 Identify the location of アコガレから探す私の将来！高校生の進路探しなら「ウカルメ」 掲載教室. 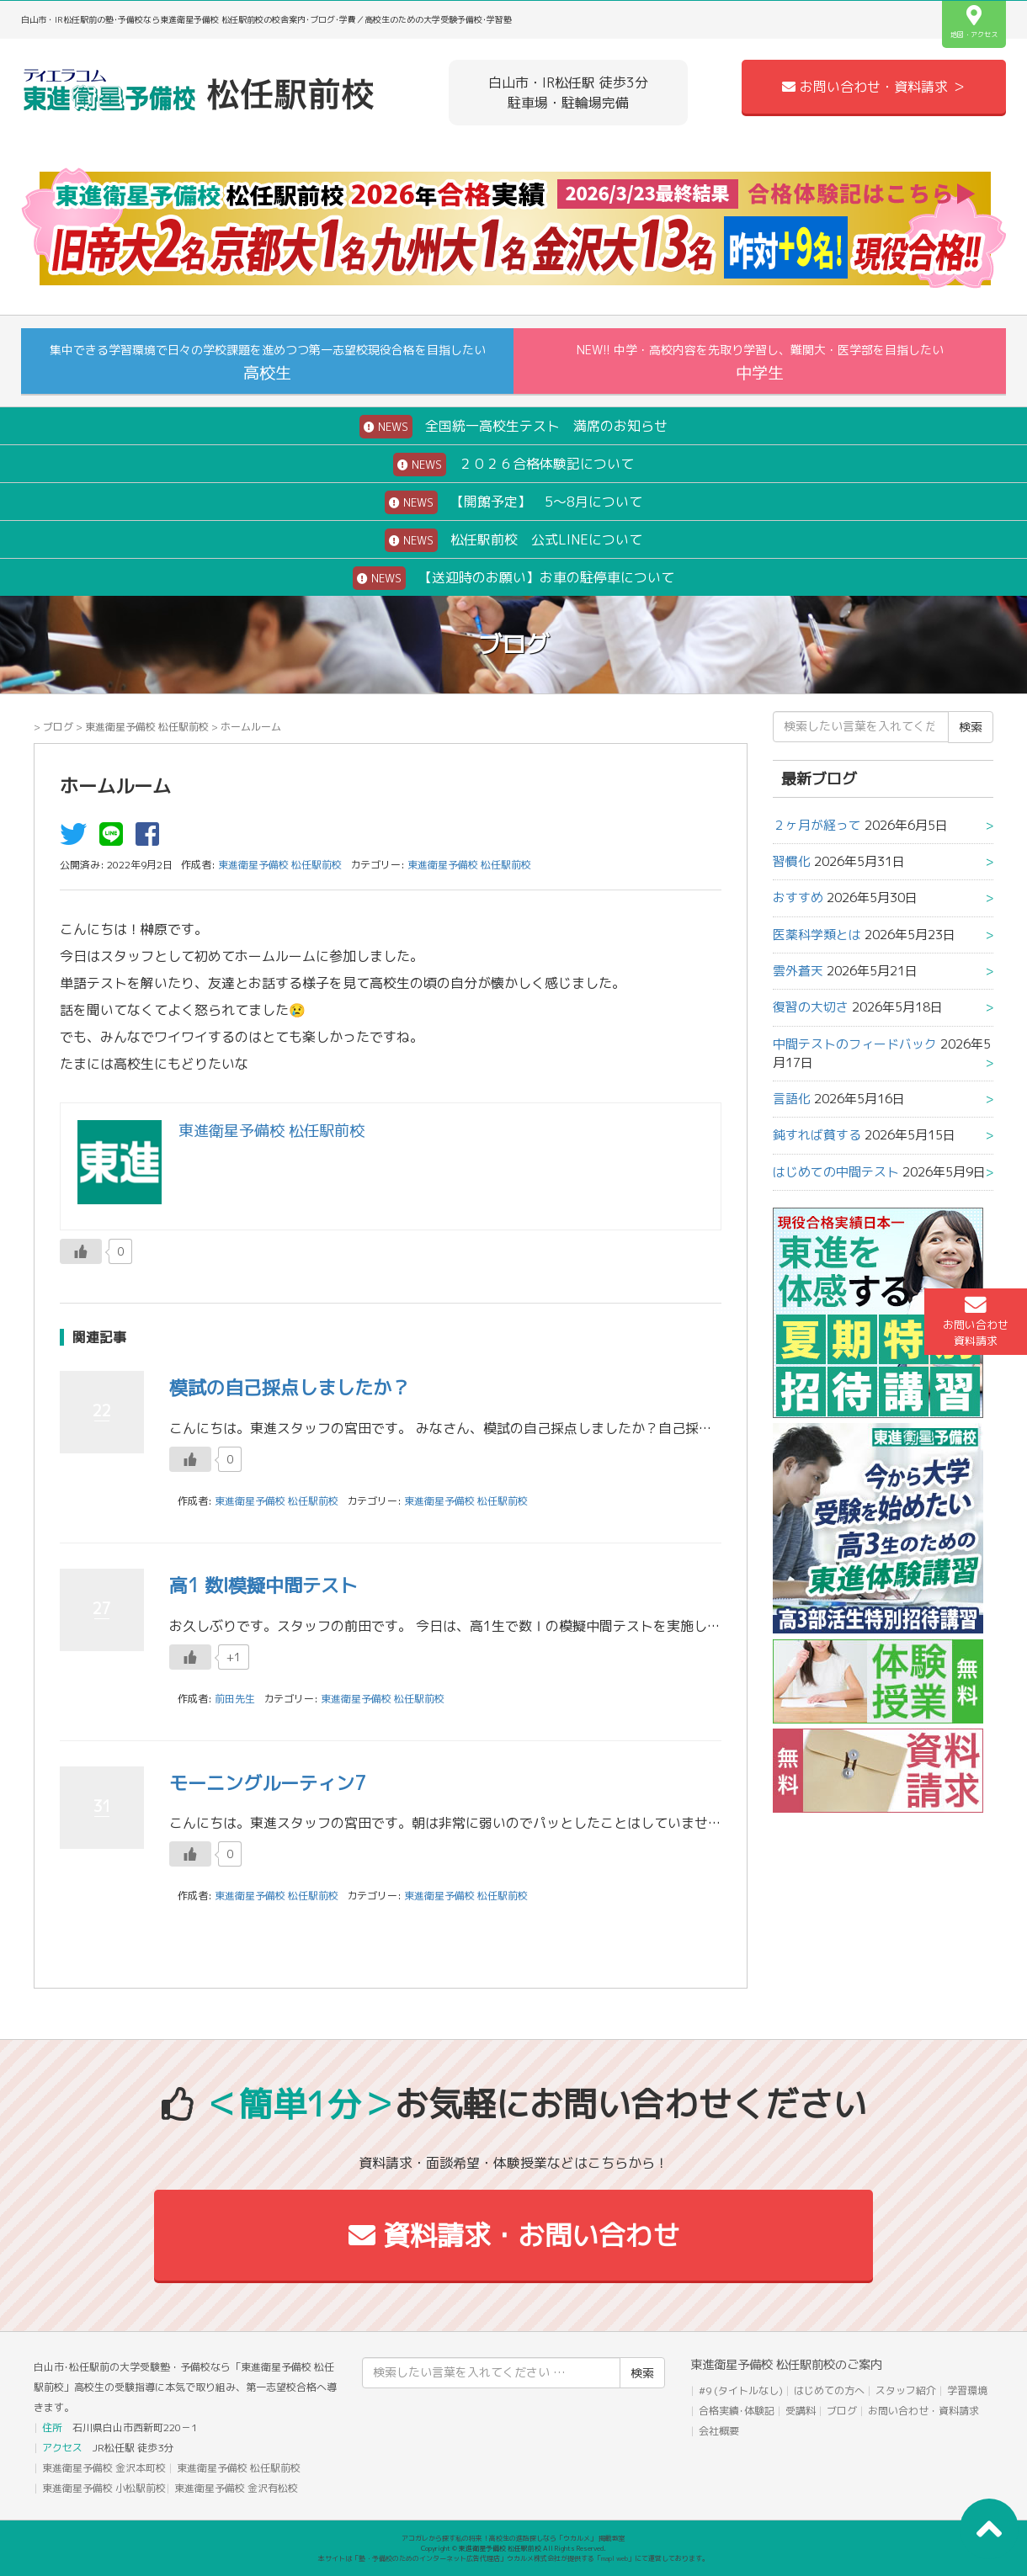
(513, 2538).